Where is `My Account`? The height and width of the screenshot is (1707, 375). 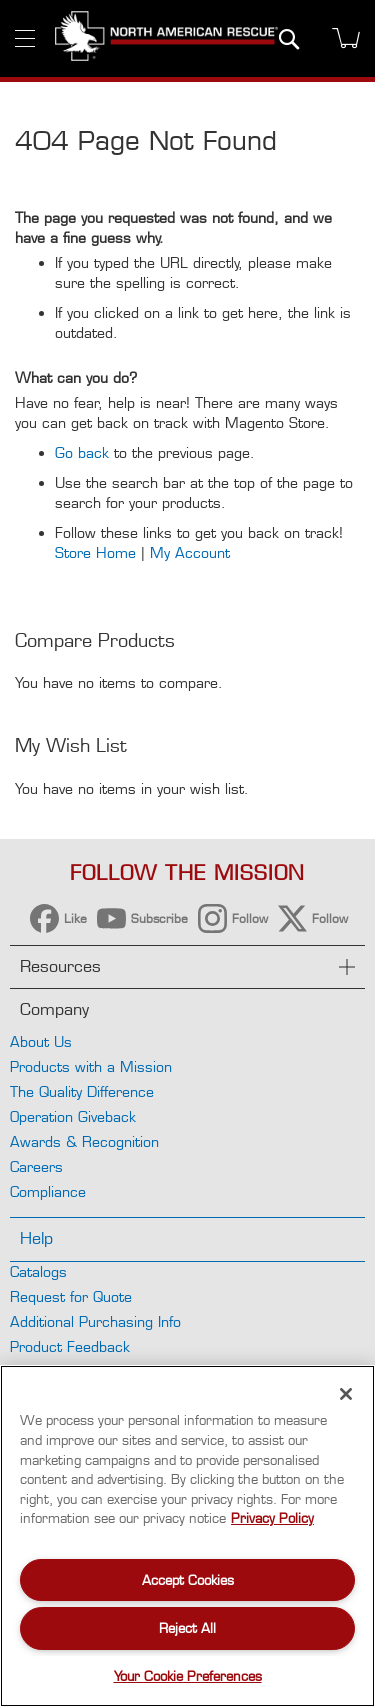
My Account is located at coordinates (190, 552).